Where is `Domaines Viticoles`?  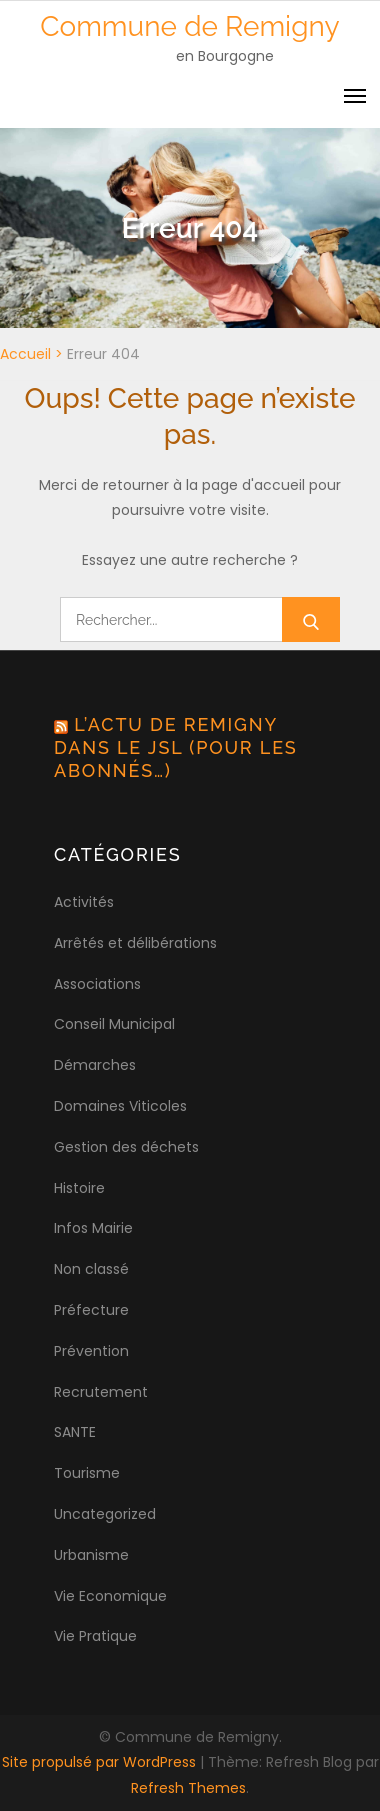
Domaines Viticoles is located at coordinates (120, 1106).